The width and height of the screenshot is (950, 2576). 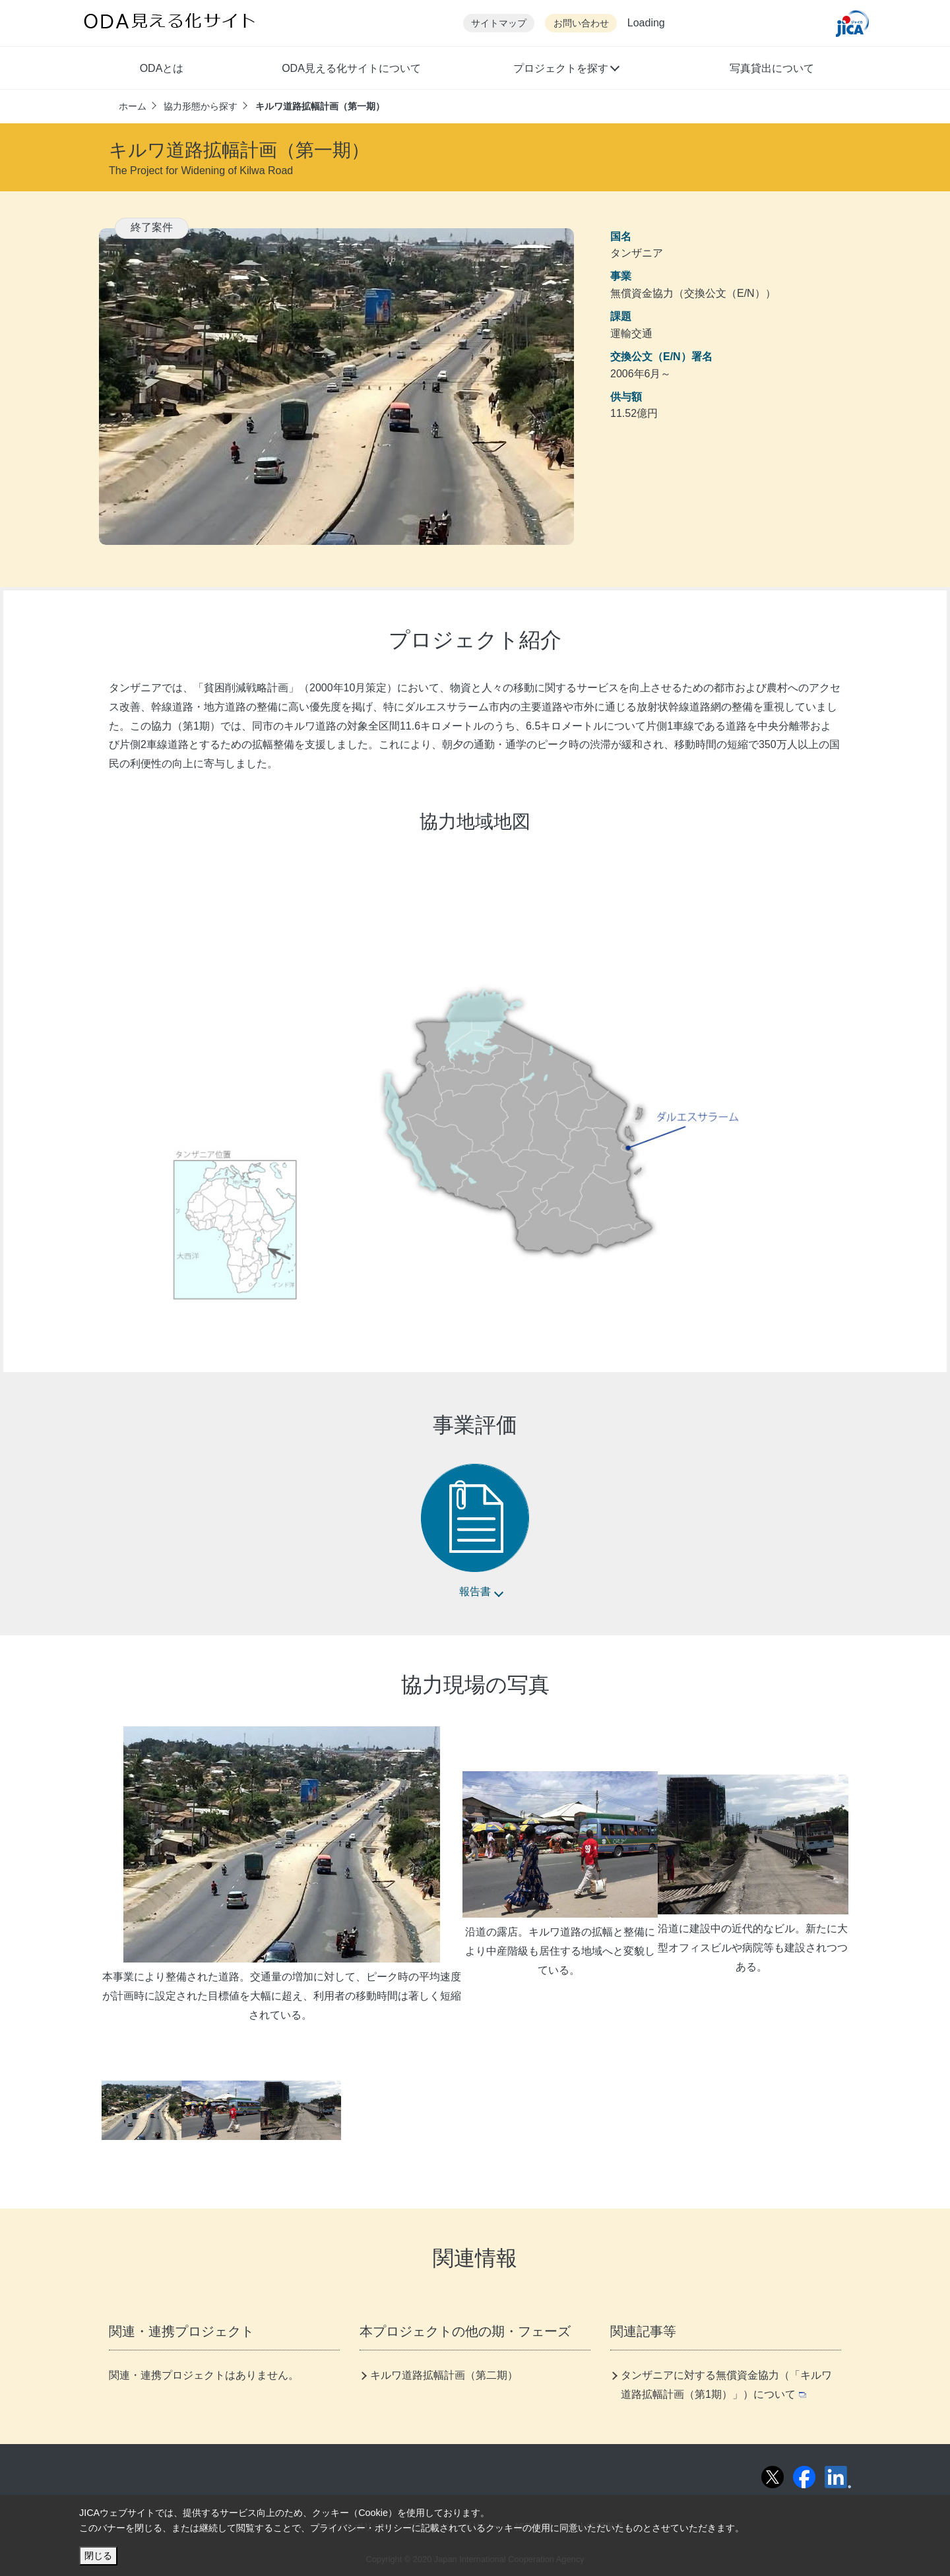 What do you see at coordinates (361, 2528) in the screenshot?
I see `プライバシー・ポリシー` at bounding box center [361, 2528].